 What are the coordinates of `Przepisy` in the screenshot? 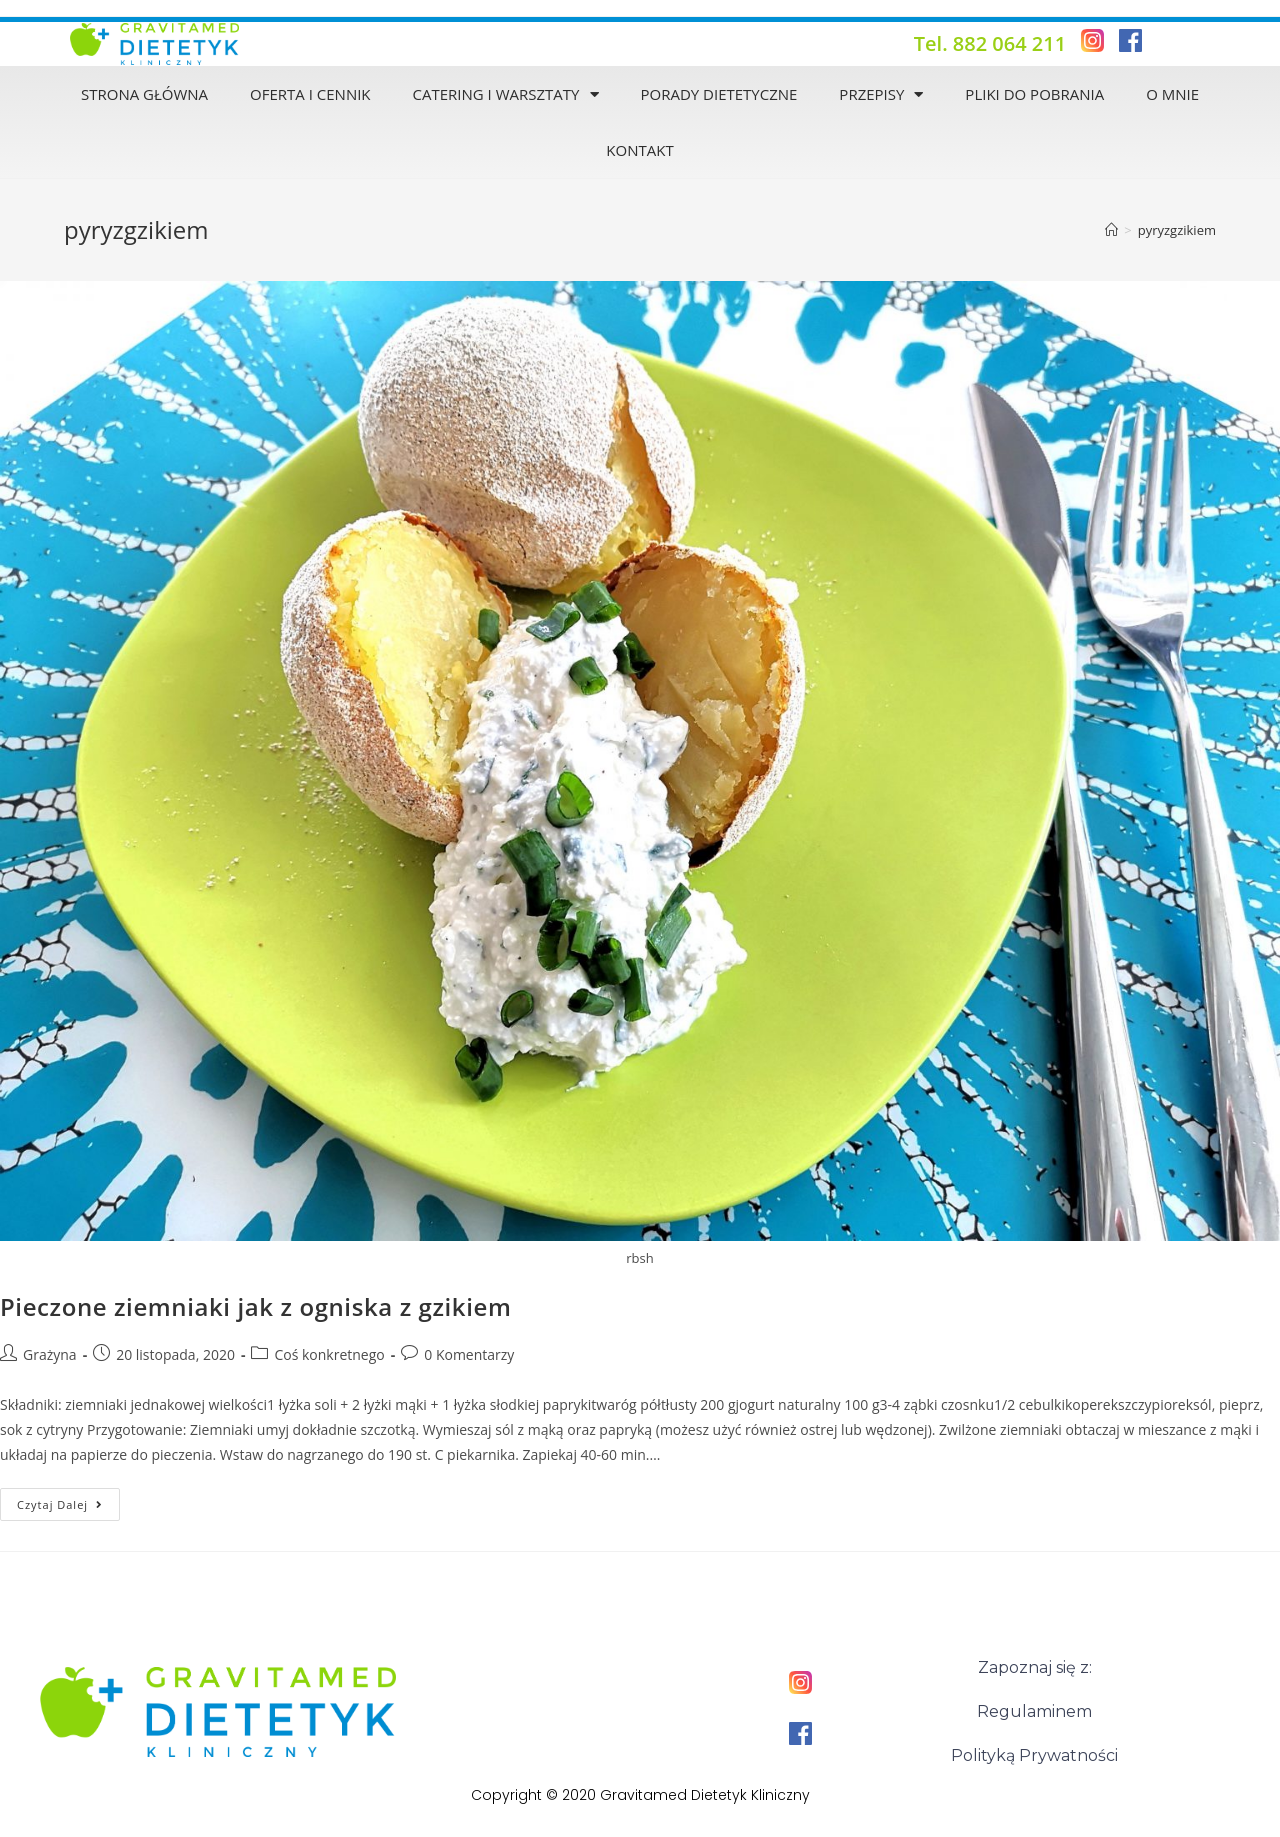 It's located at (881, 94).